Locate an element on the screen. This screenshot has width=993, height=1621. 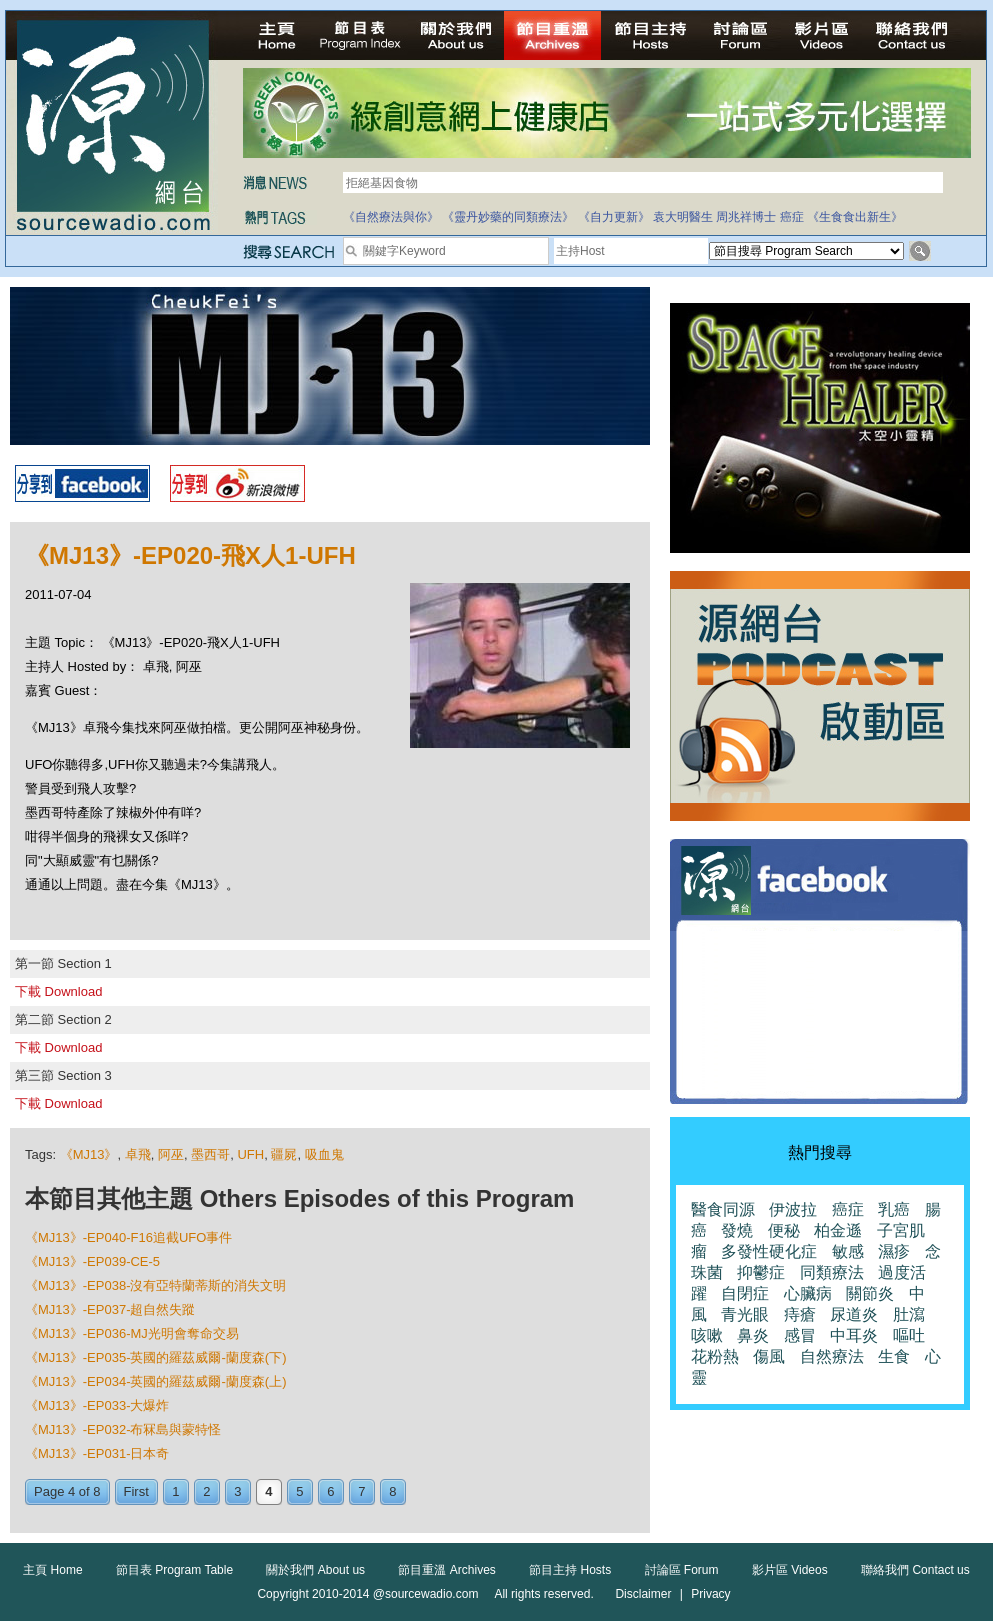
卓飛 is located at coordinates (138, 1154).